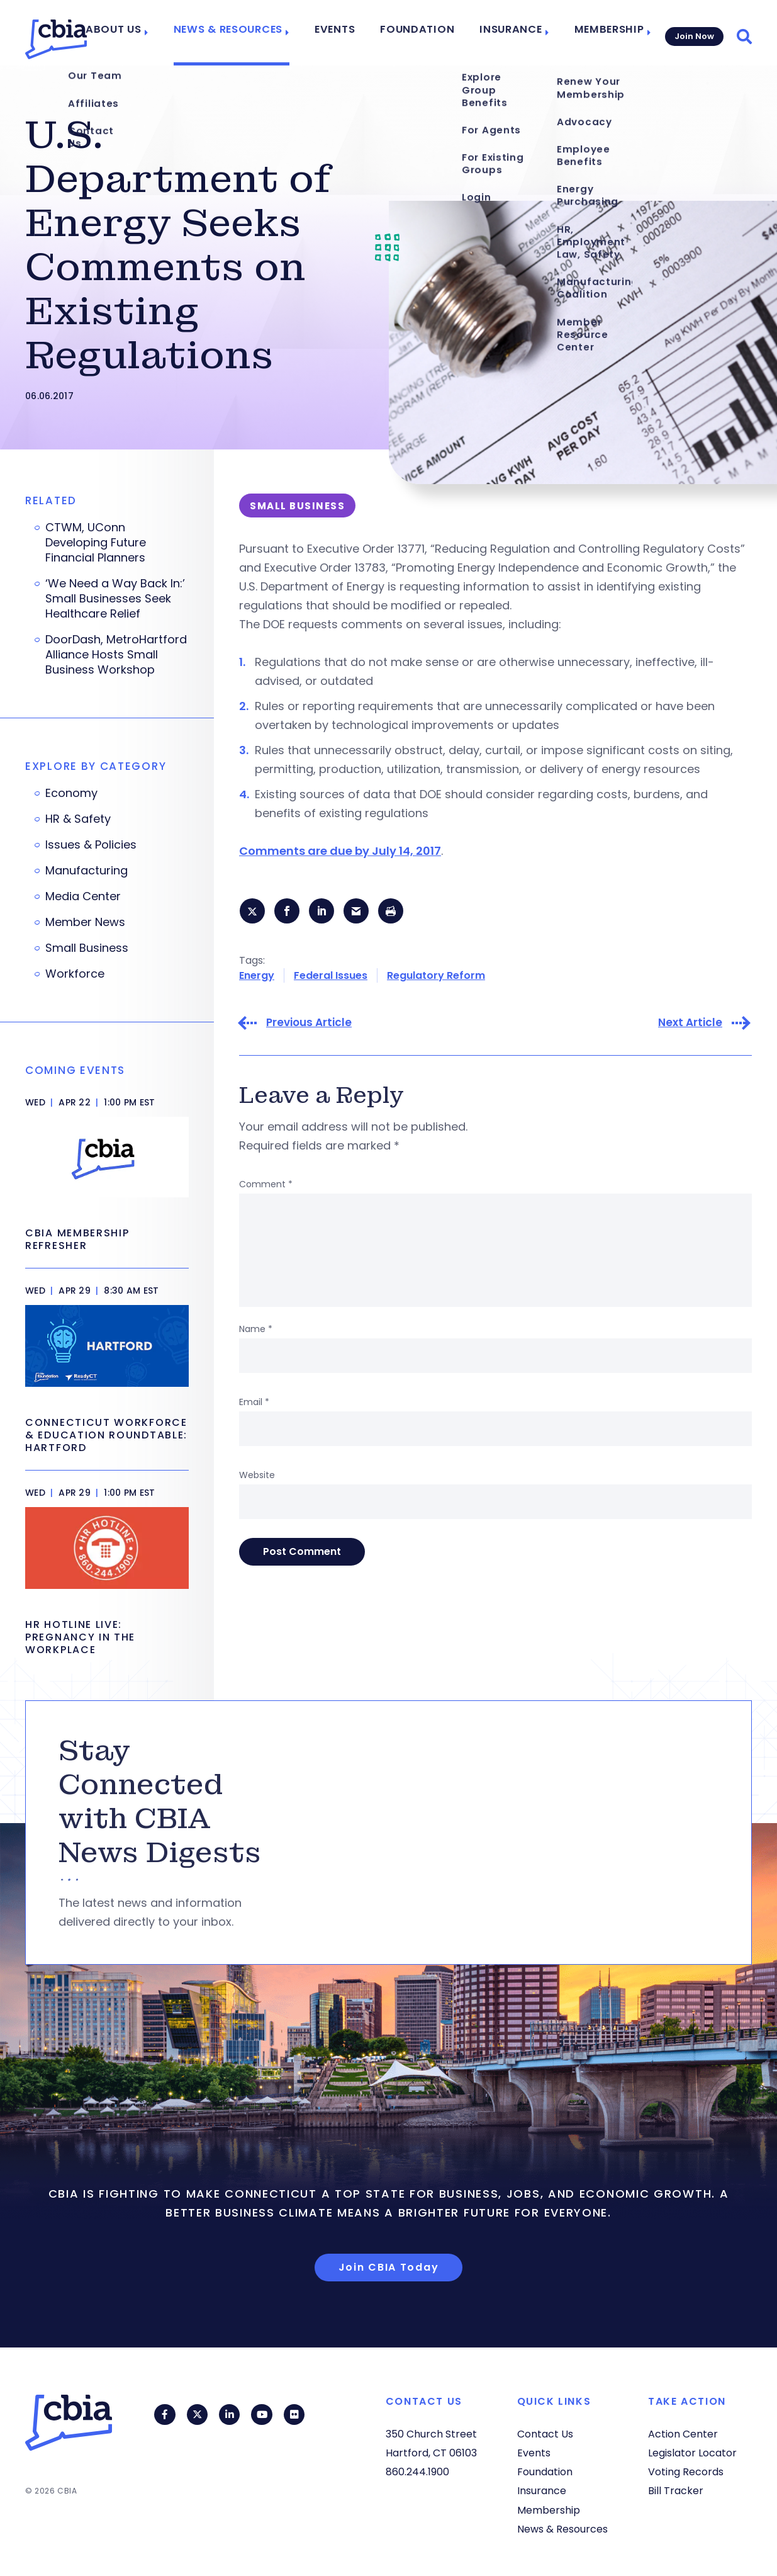  I want to click on Economy, so click(71, 793).